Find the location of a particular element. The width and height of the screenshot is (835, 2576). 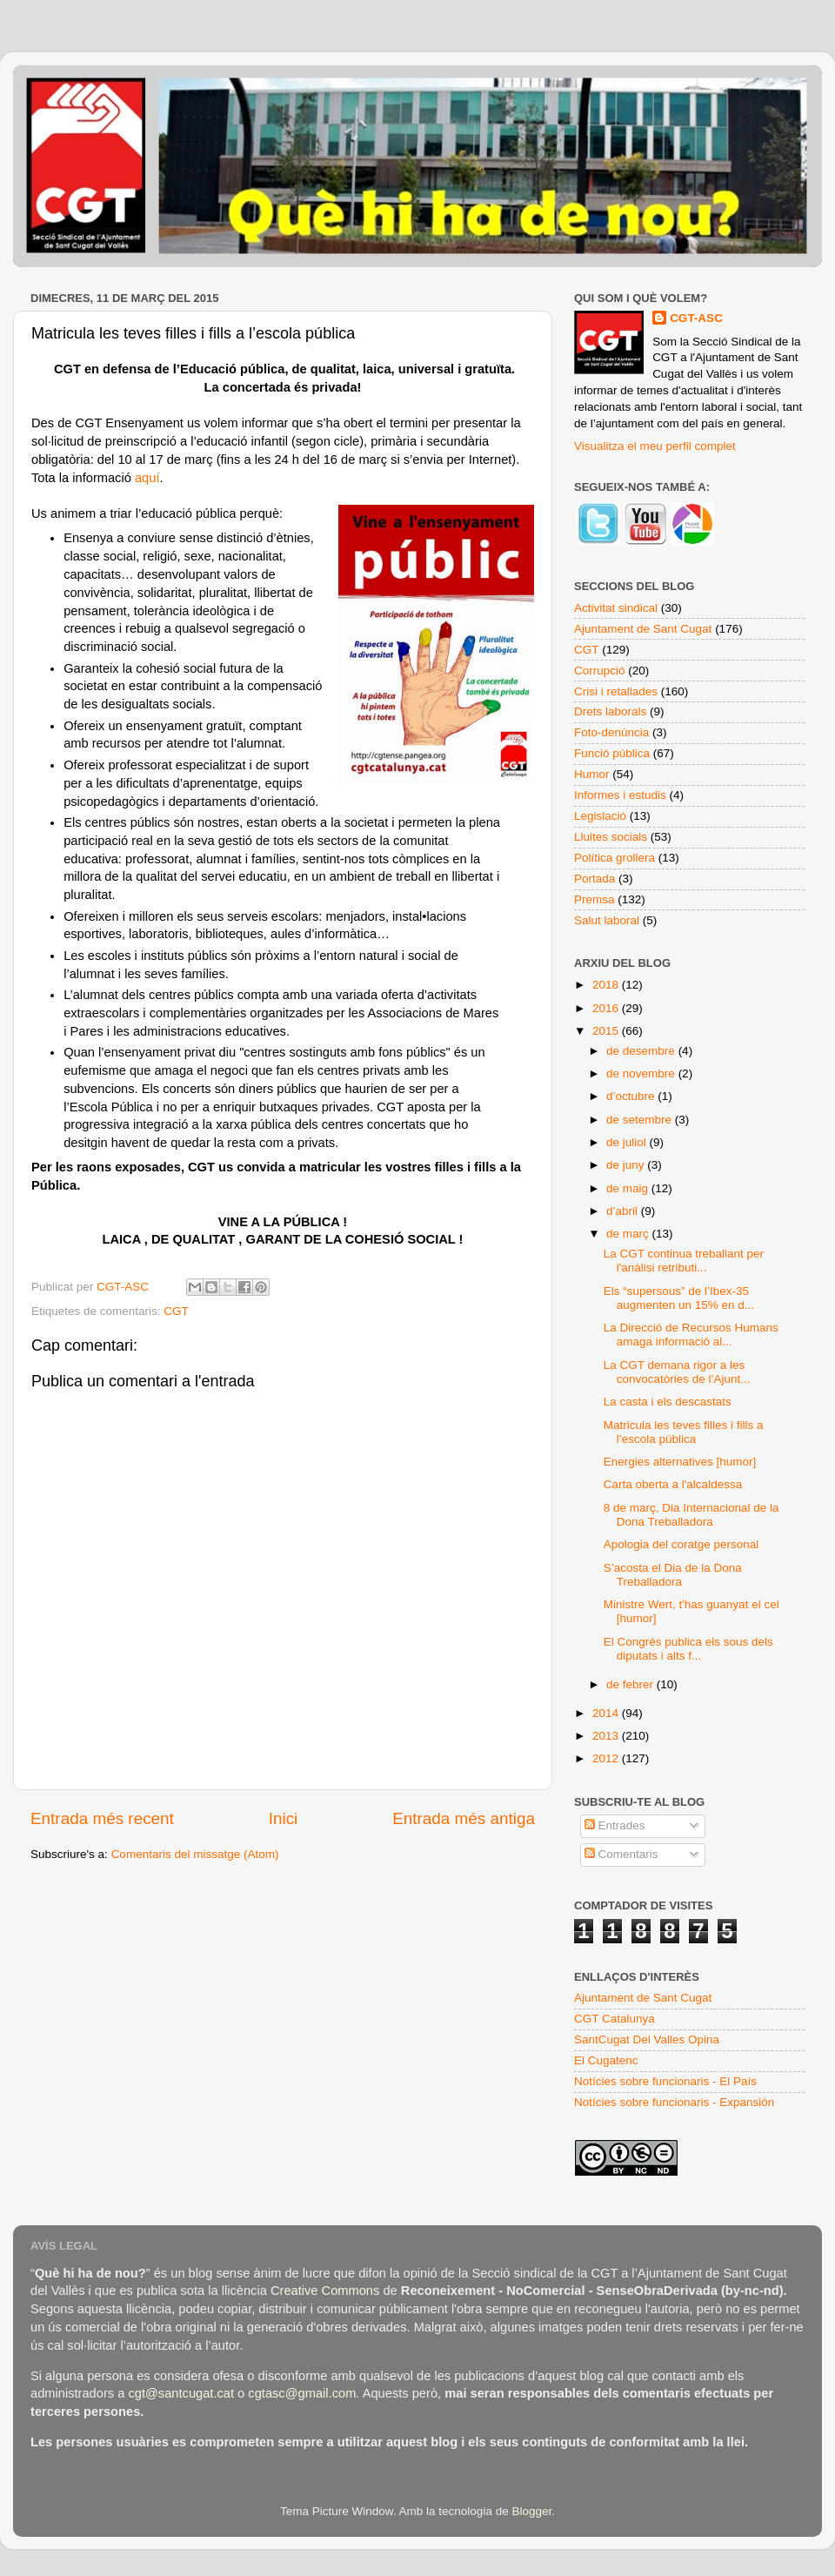

Notícies sobre funcionaris - Expansión is located at coordinates (674, 2102).